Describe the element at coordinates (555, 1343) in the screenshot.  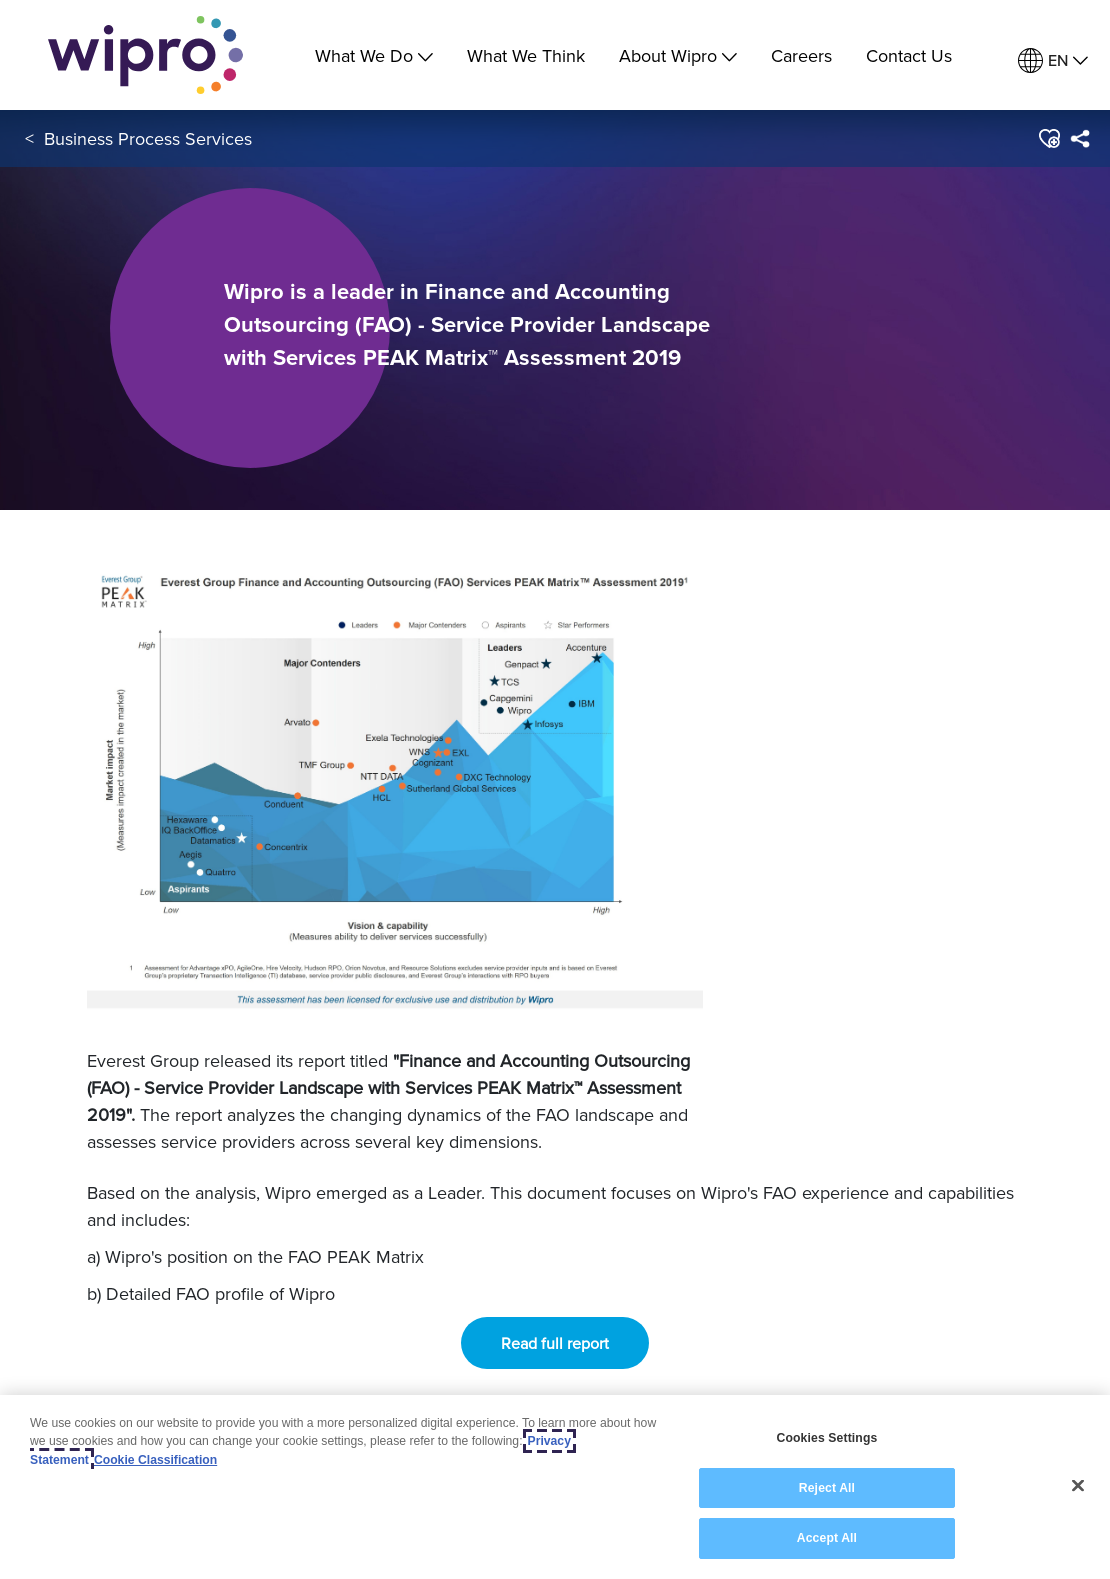
I see `Read full report [button]` at that location.